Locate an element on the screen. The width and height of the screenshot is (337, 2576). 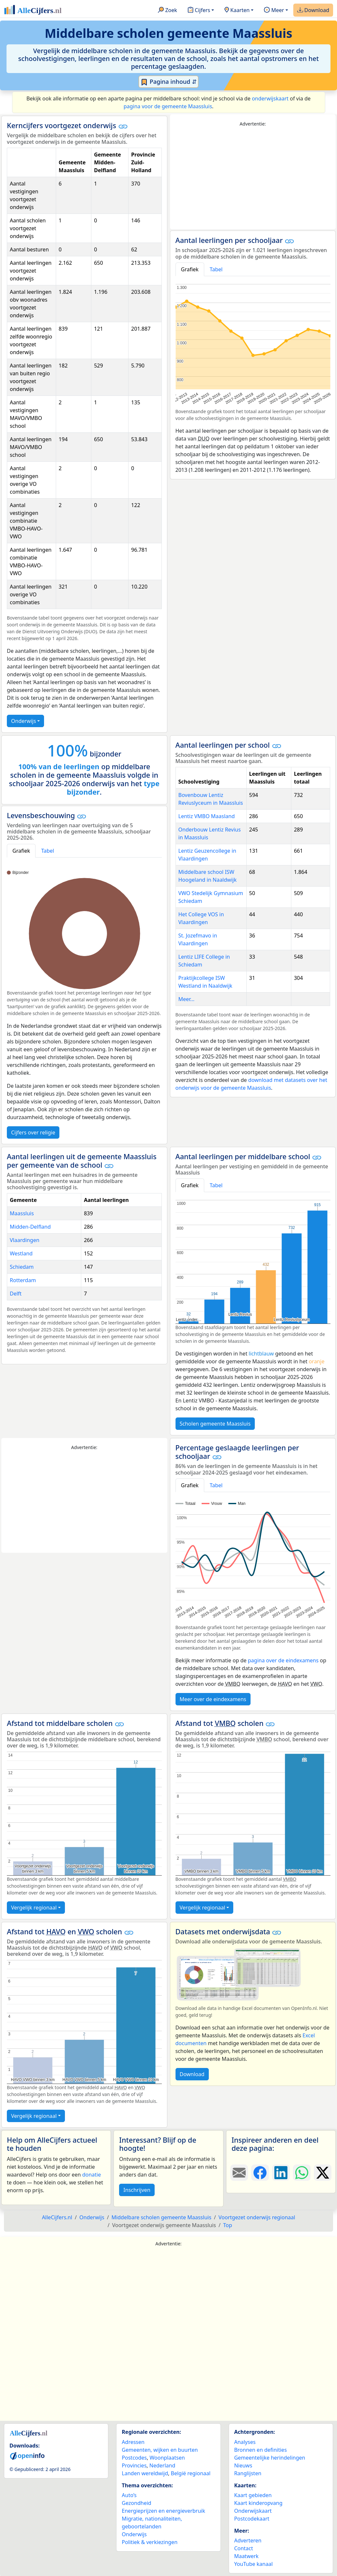
Maassluis is located at coordinates (22, 1213).